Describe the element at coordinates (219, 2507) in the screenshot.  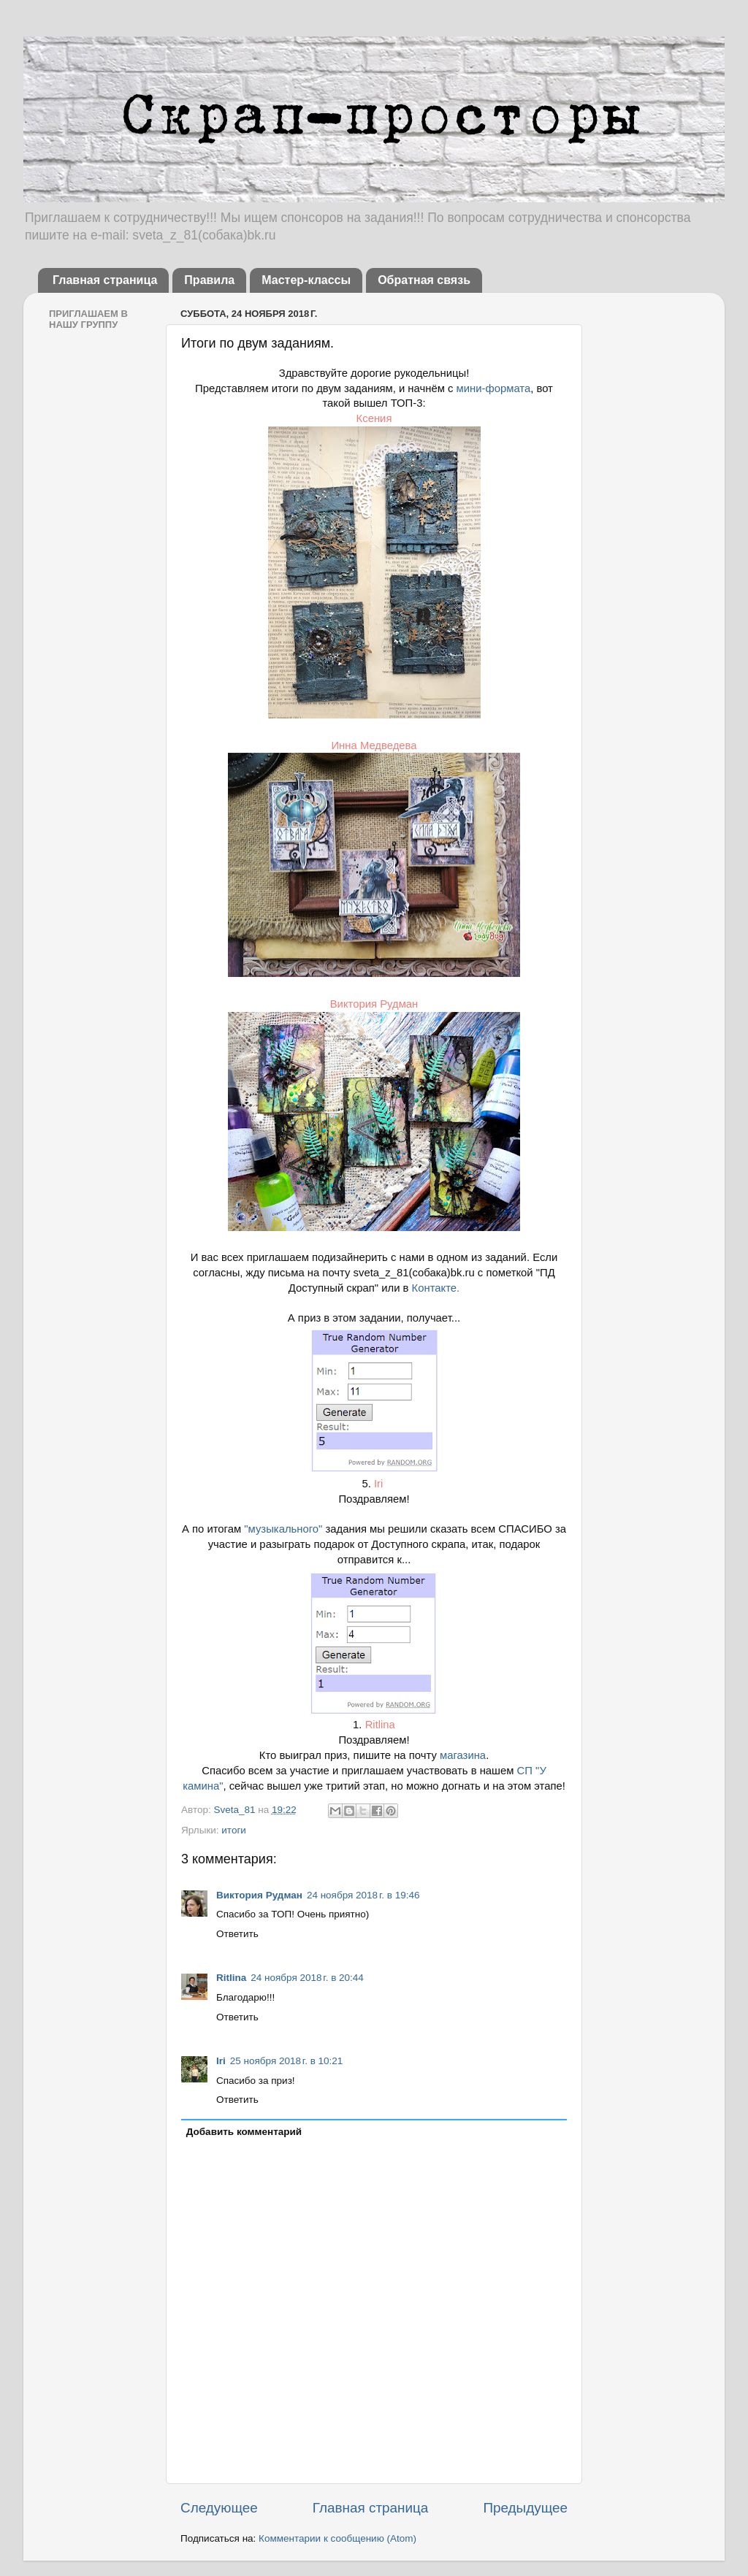
I see `Следующее` at that location.